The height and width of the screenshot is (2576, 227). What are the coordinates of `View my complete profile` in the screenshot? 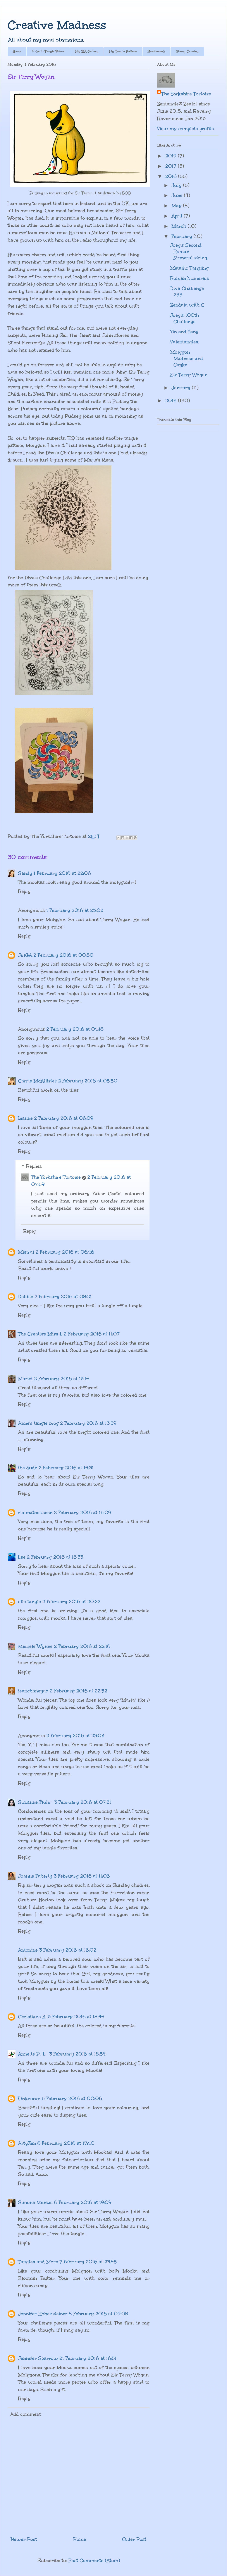 It's located at (185, 128).